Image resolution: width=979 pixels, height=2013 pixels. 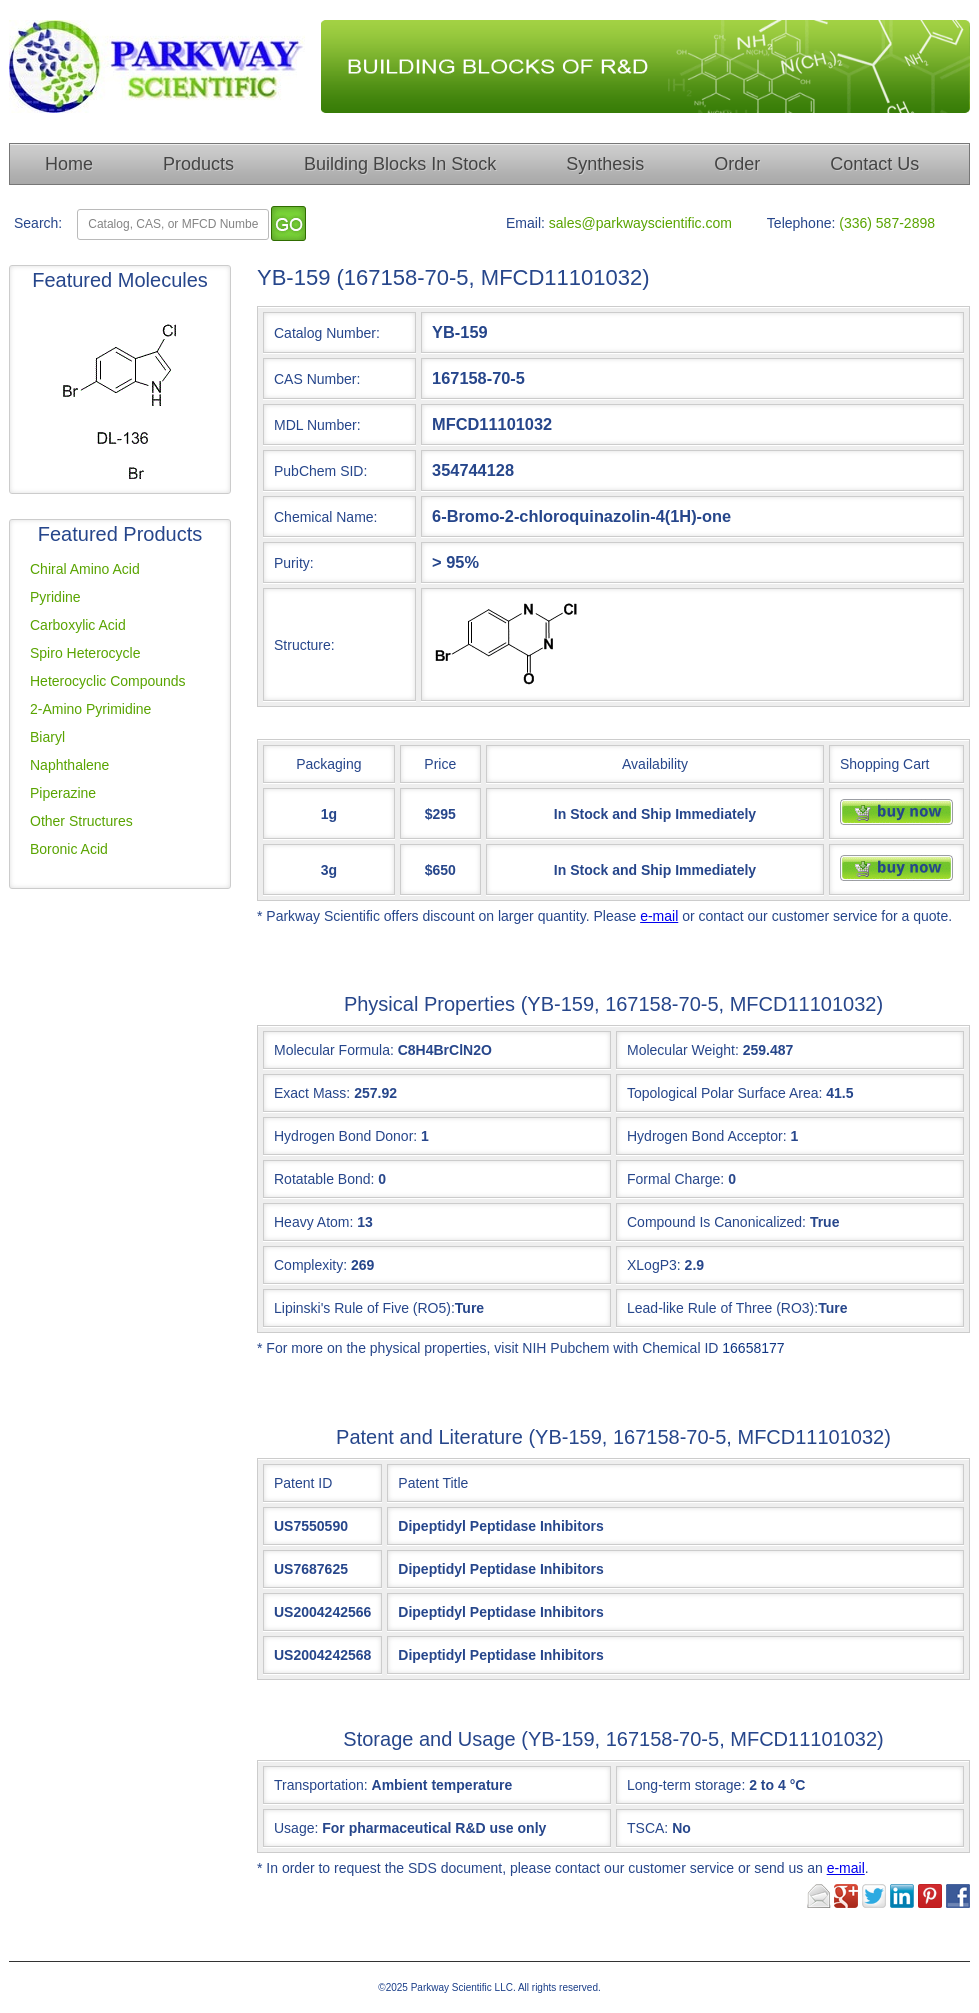 What do you see at coordinates (324, 1179) in the screenshot?
I see `Rotatable Bond:` at bounding box center [324, 1179].